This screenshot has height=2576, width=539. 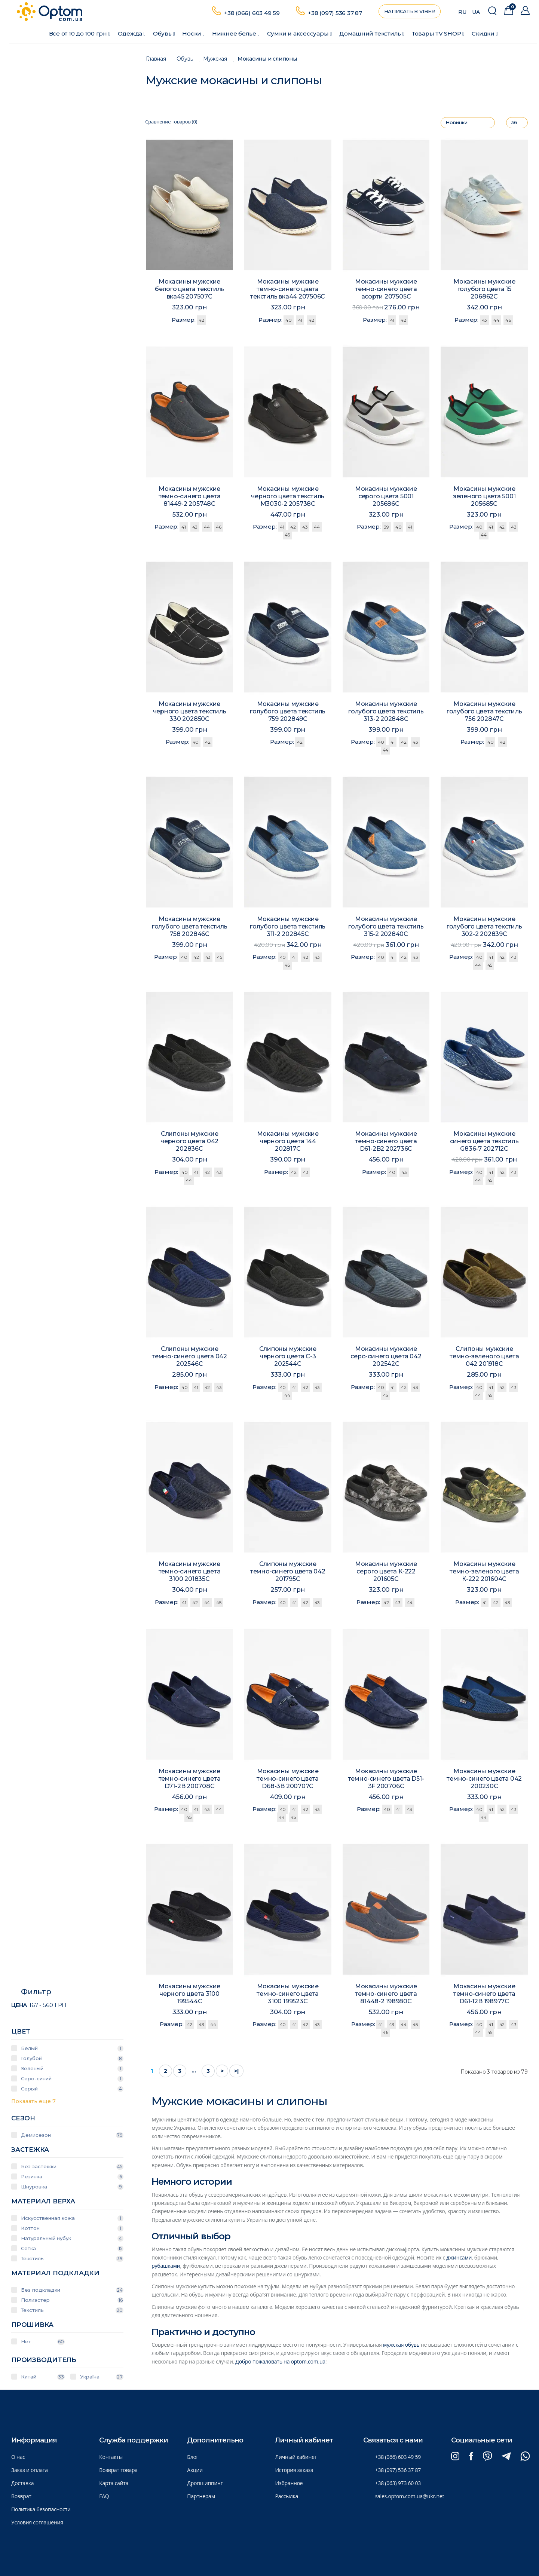 What do you see at coordinates (22, 2483) in the screenshot?
I see `Доставка` at bounding box center [22, 2483].